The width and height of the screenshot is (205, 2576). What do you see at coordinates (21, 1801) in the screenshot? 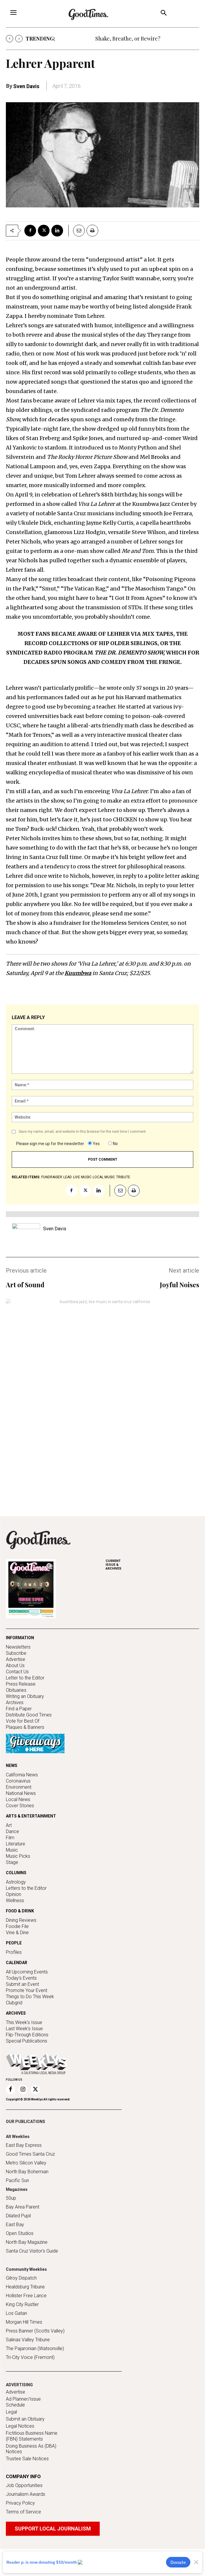
I see `National News` at bounding box center [21, 1801].